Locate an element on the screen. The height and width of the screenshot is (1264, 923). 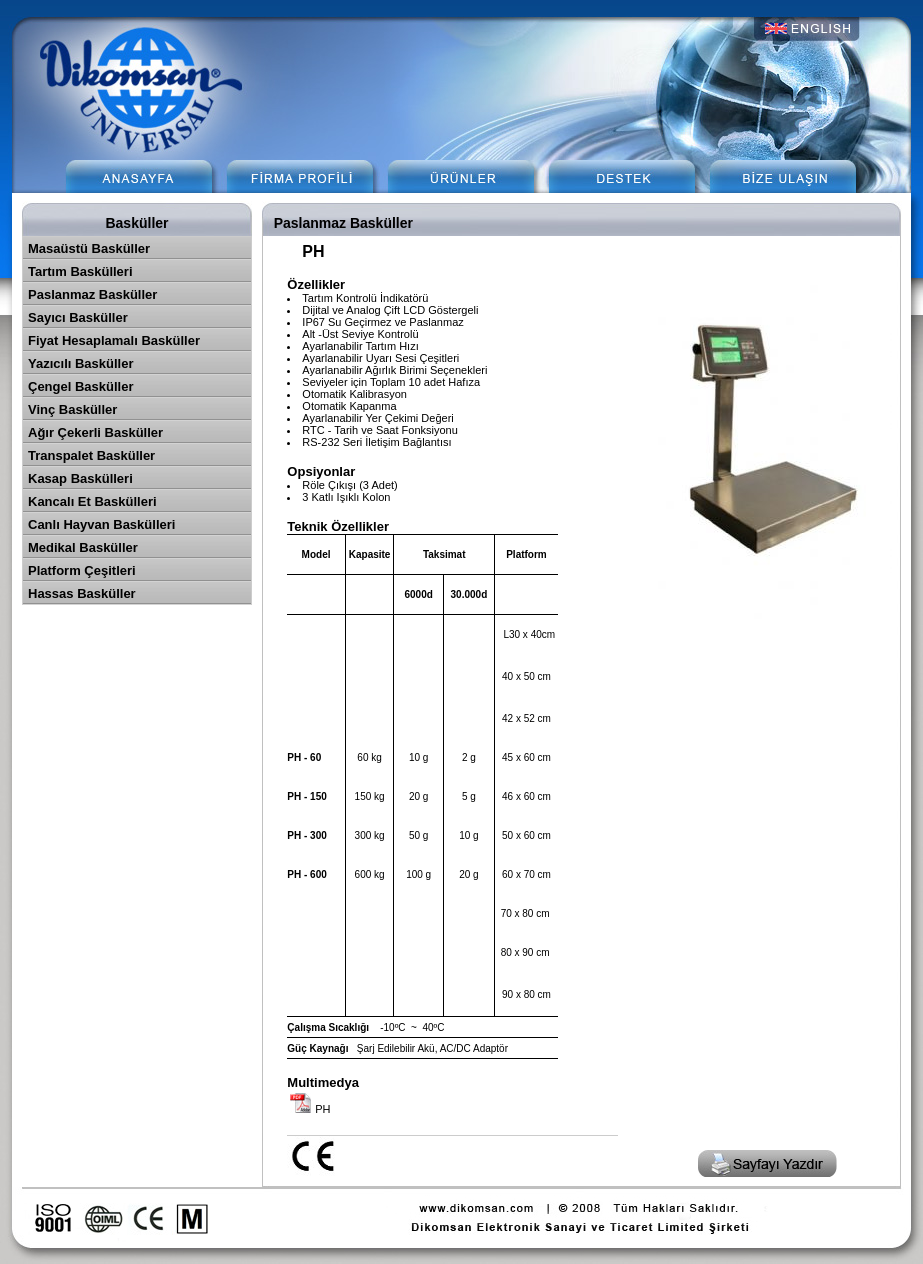
Vinç Basküller is located at coordinates (72, 409).